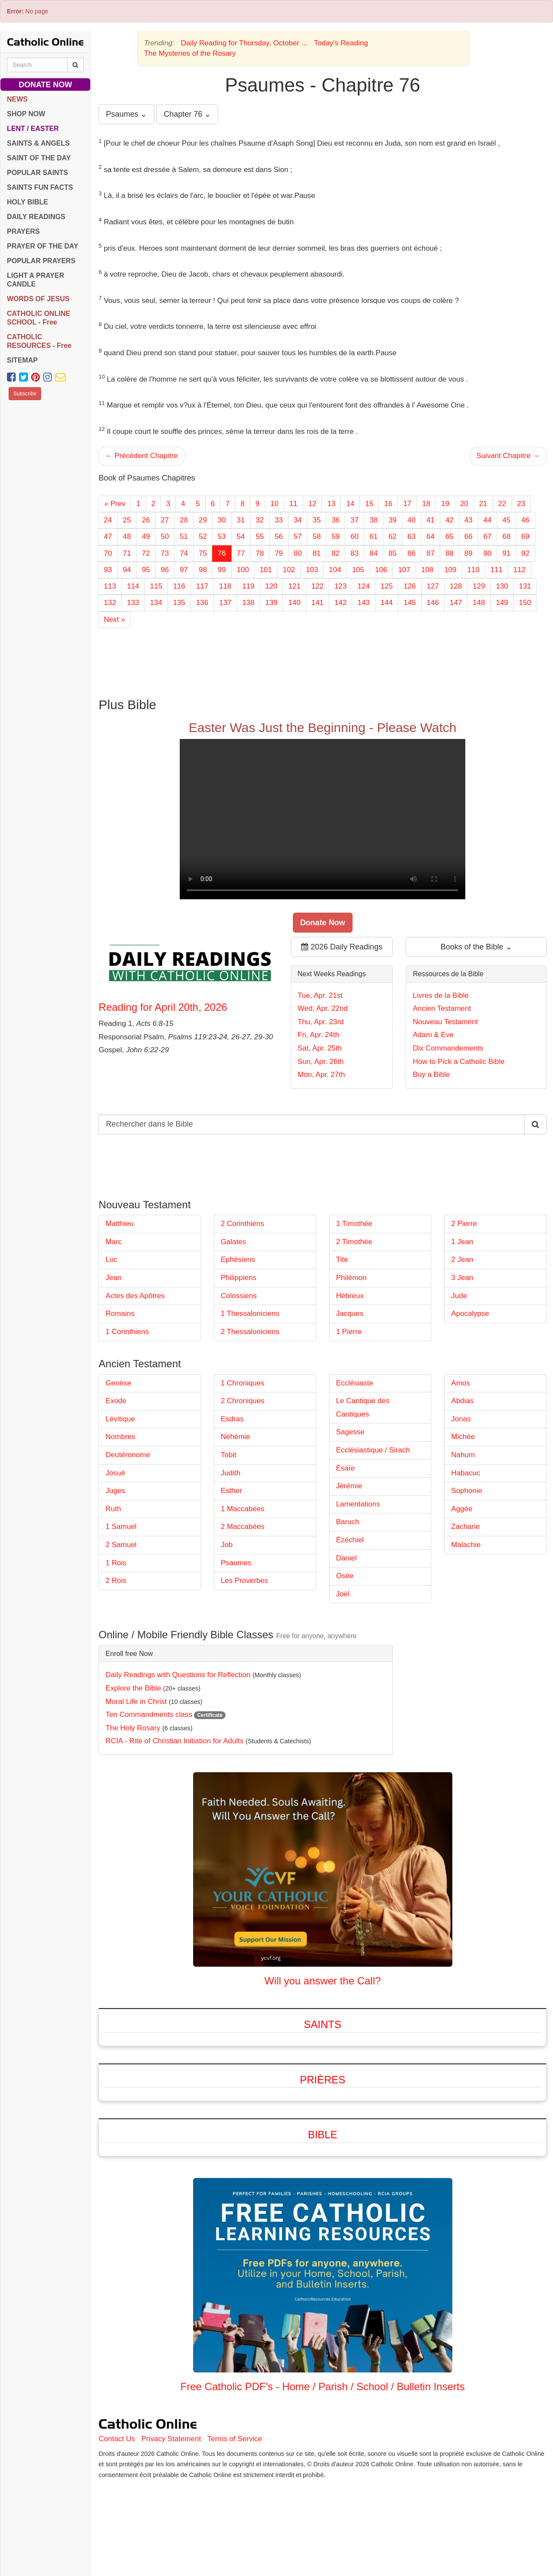  I want to click on 113, so click(110, 586).